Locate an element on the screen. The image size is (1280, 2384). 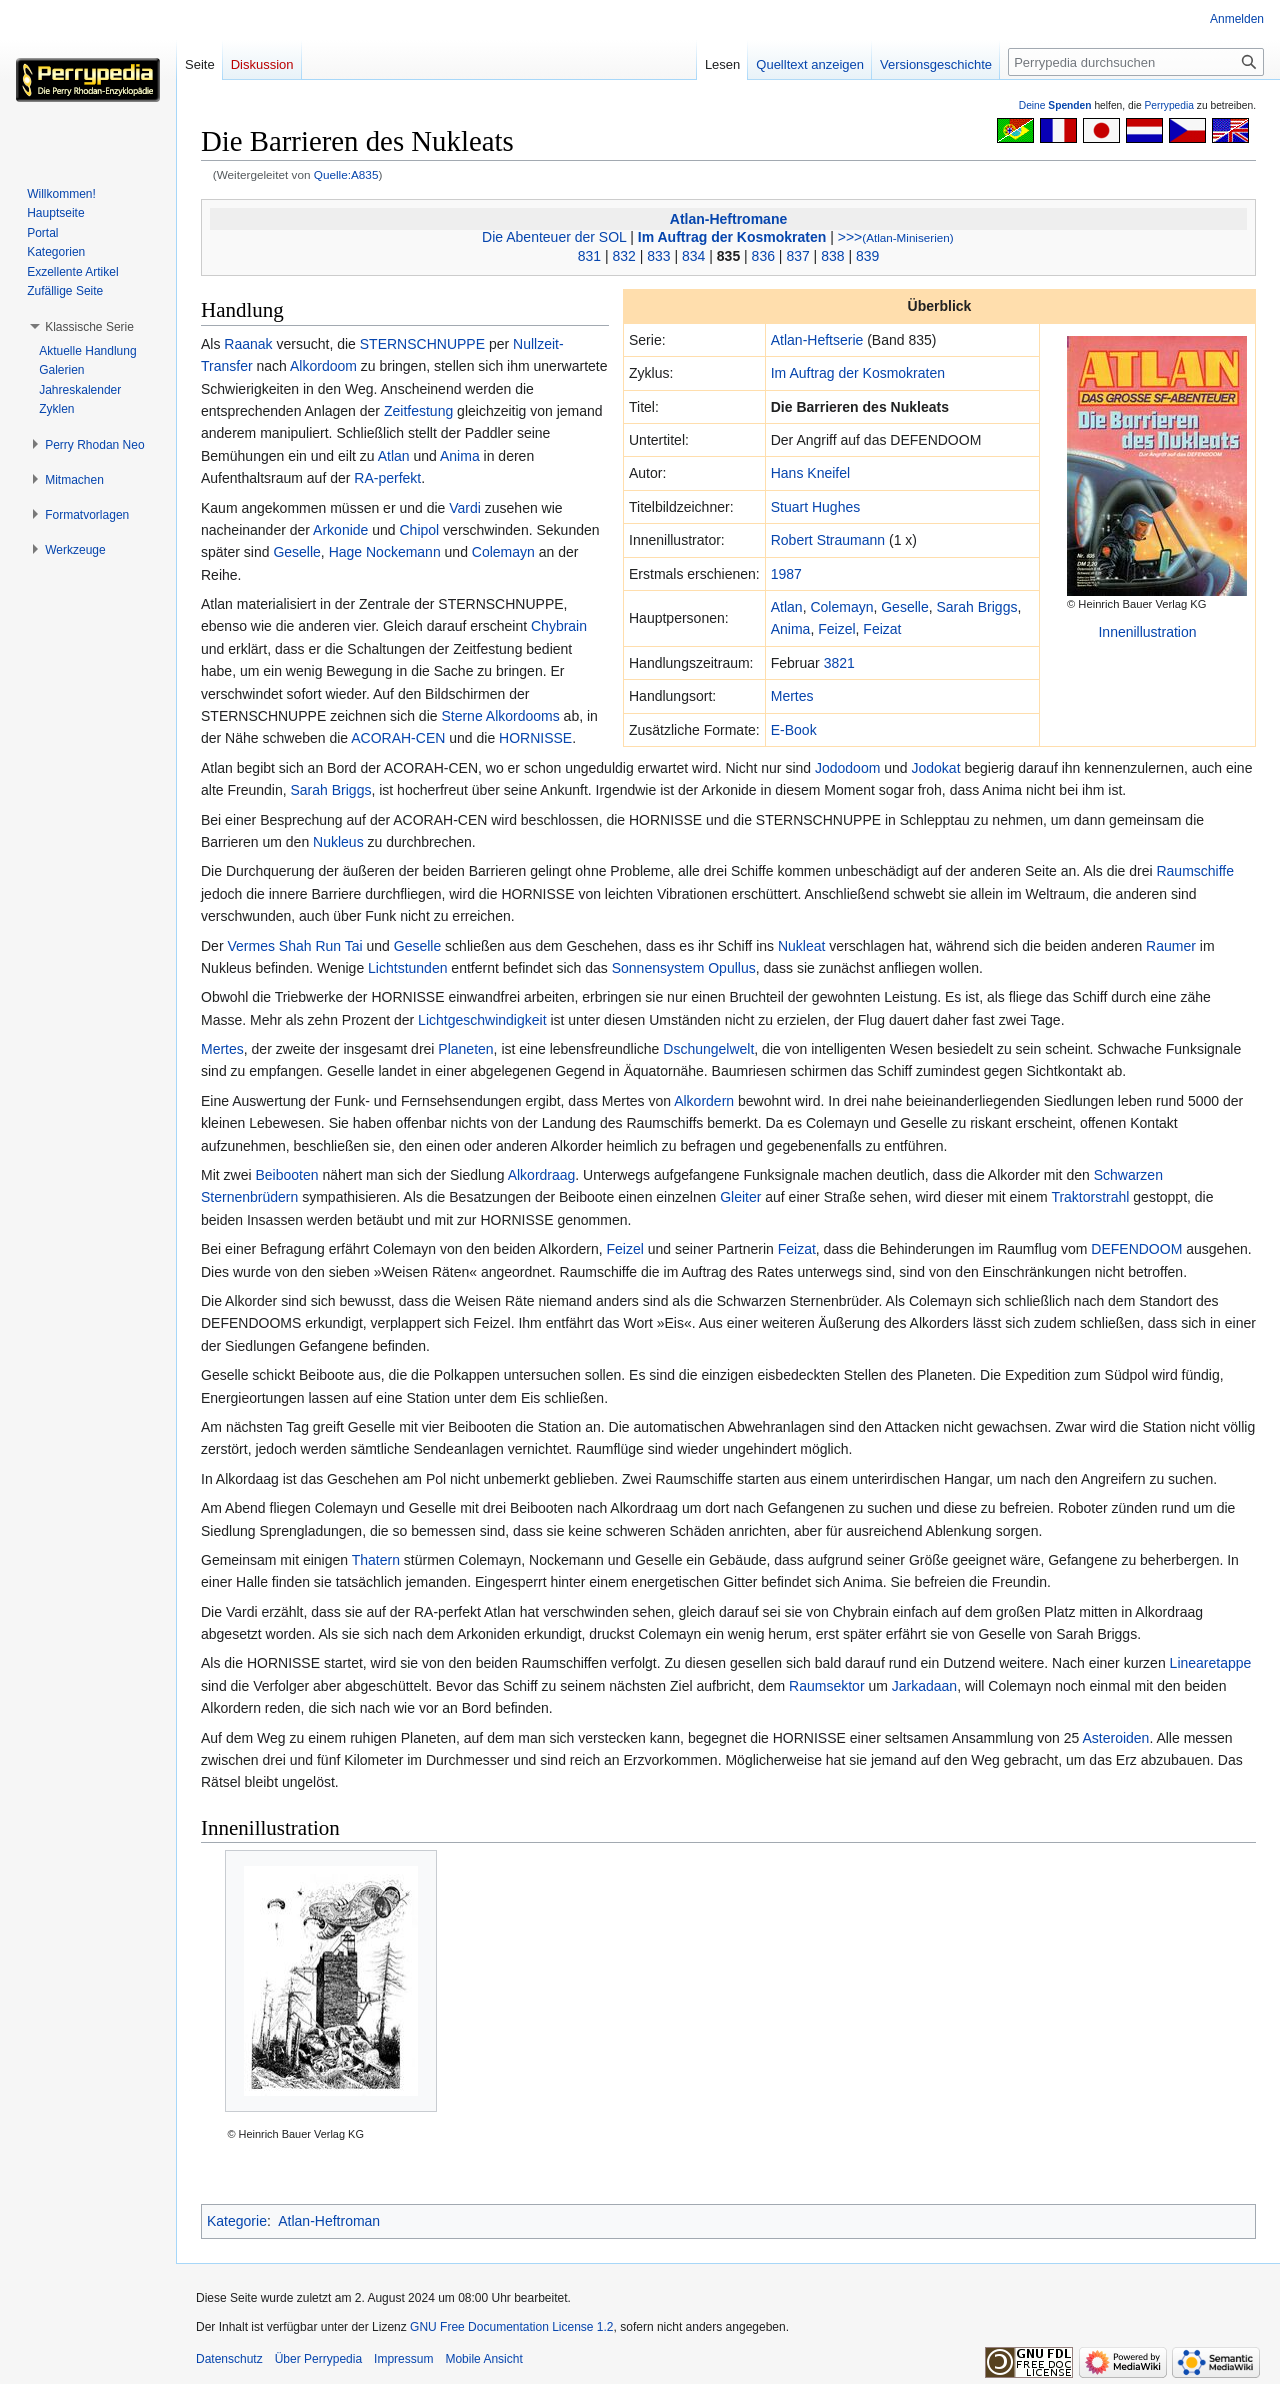
Feizel is located at coordinates (836, 629).